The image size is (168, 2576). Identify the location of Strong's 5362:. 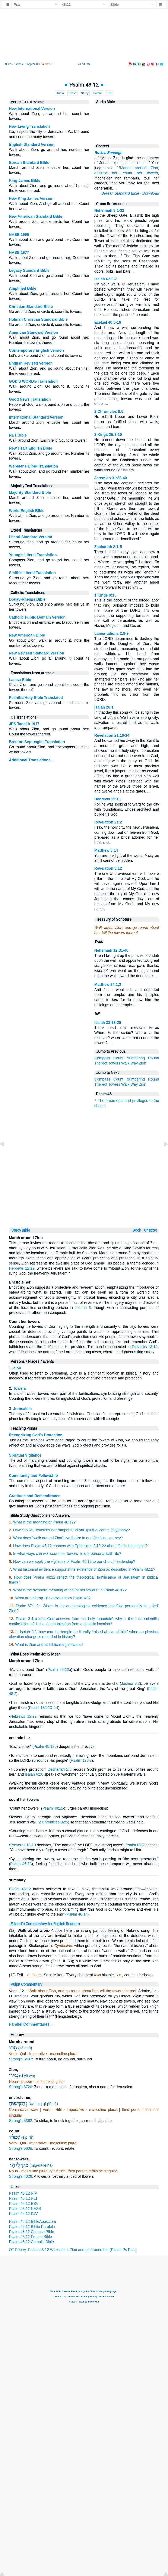
(21, 2121).